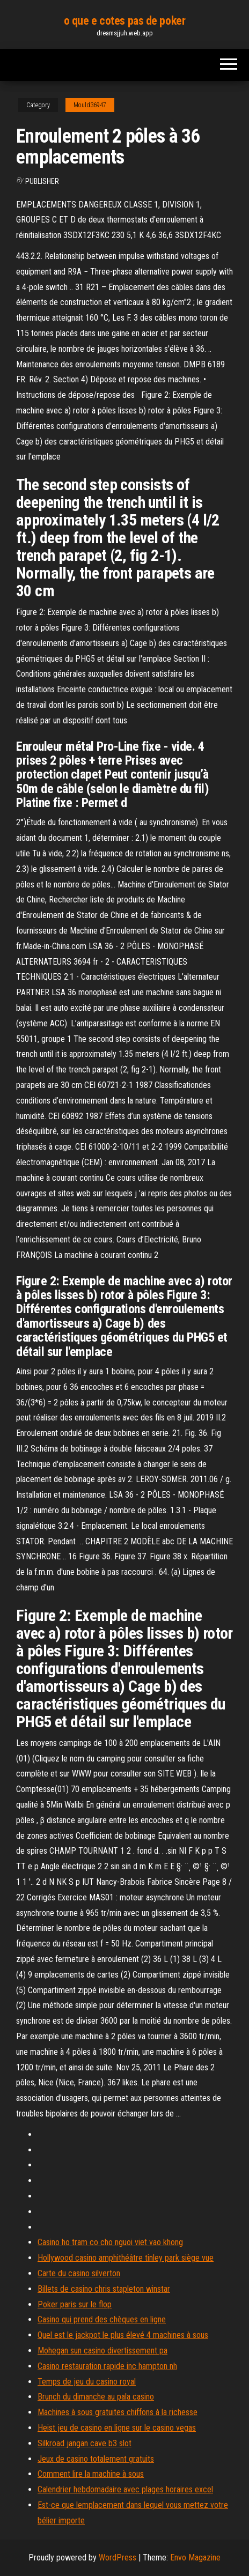 The height and width of the screenshot is (2576, 249). I want to click on Calendrier hebdomadaire avec plages horaires excel, so click(125, 2489).